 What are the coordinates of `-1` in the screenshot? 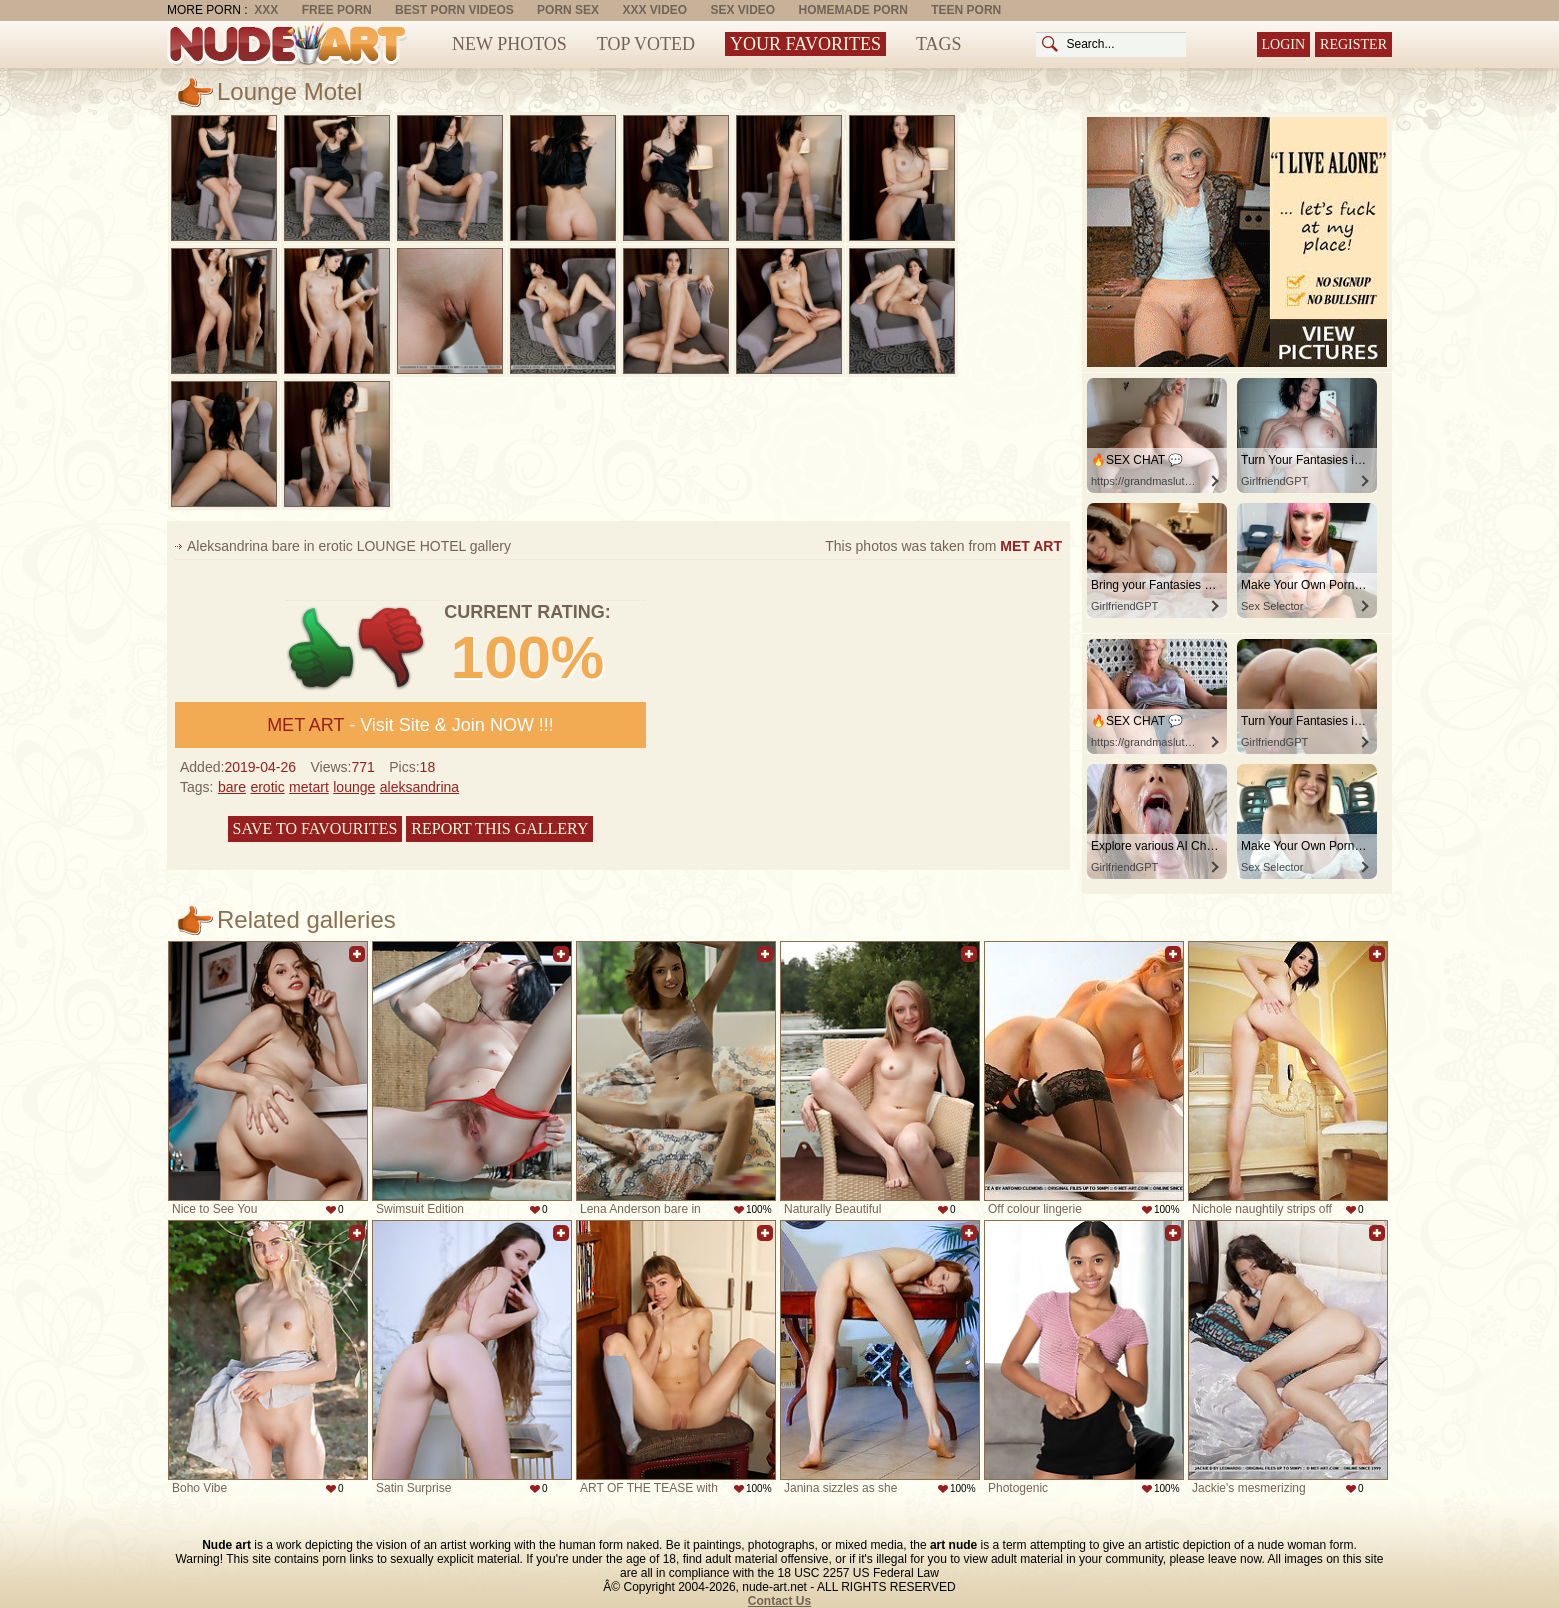 It's located at (392, 648).